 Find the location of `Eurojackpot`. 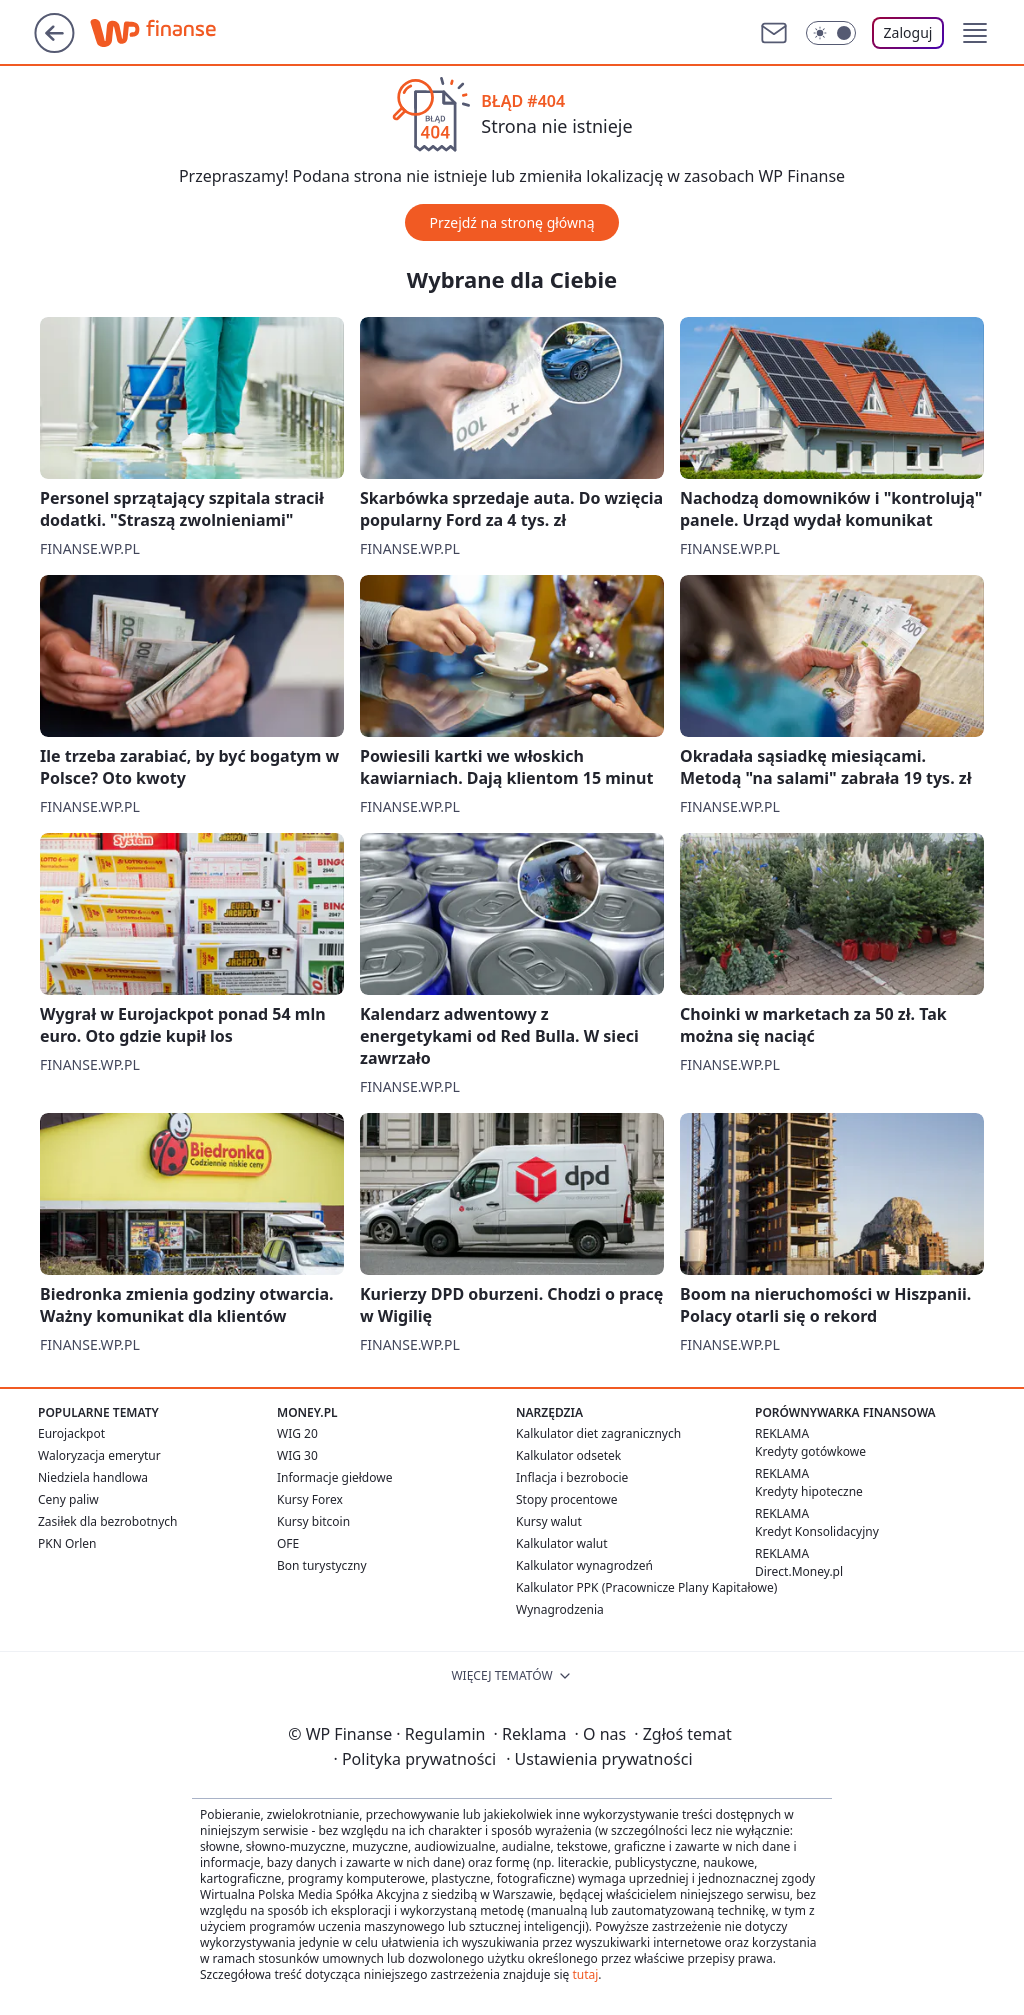

Eurojackpot is located at coordinates (71, 1433).